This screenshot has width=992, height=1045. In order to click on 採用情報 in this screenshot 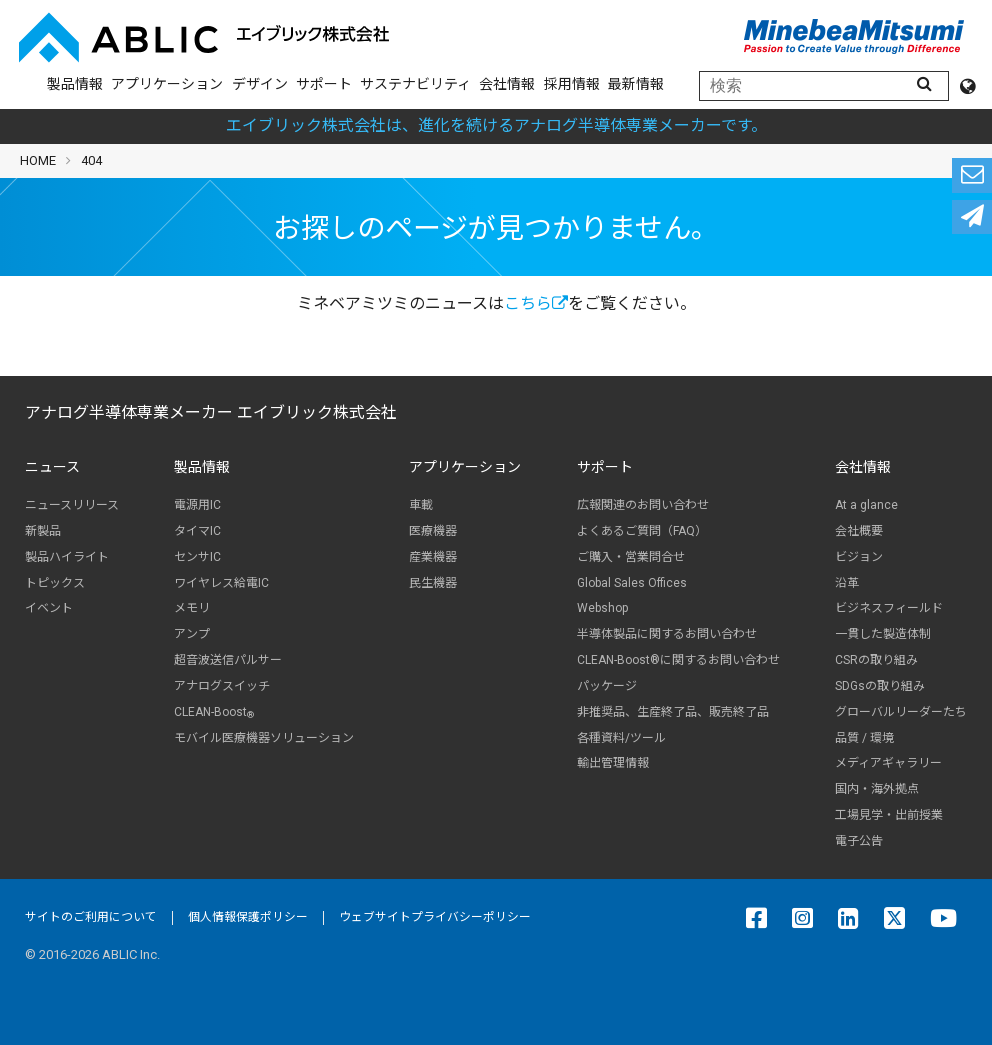, I will do `click(572, 84)`.